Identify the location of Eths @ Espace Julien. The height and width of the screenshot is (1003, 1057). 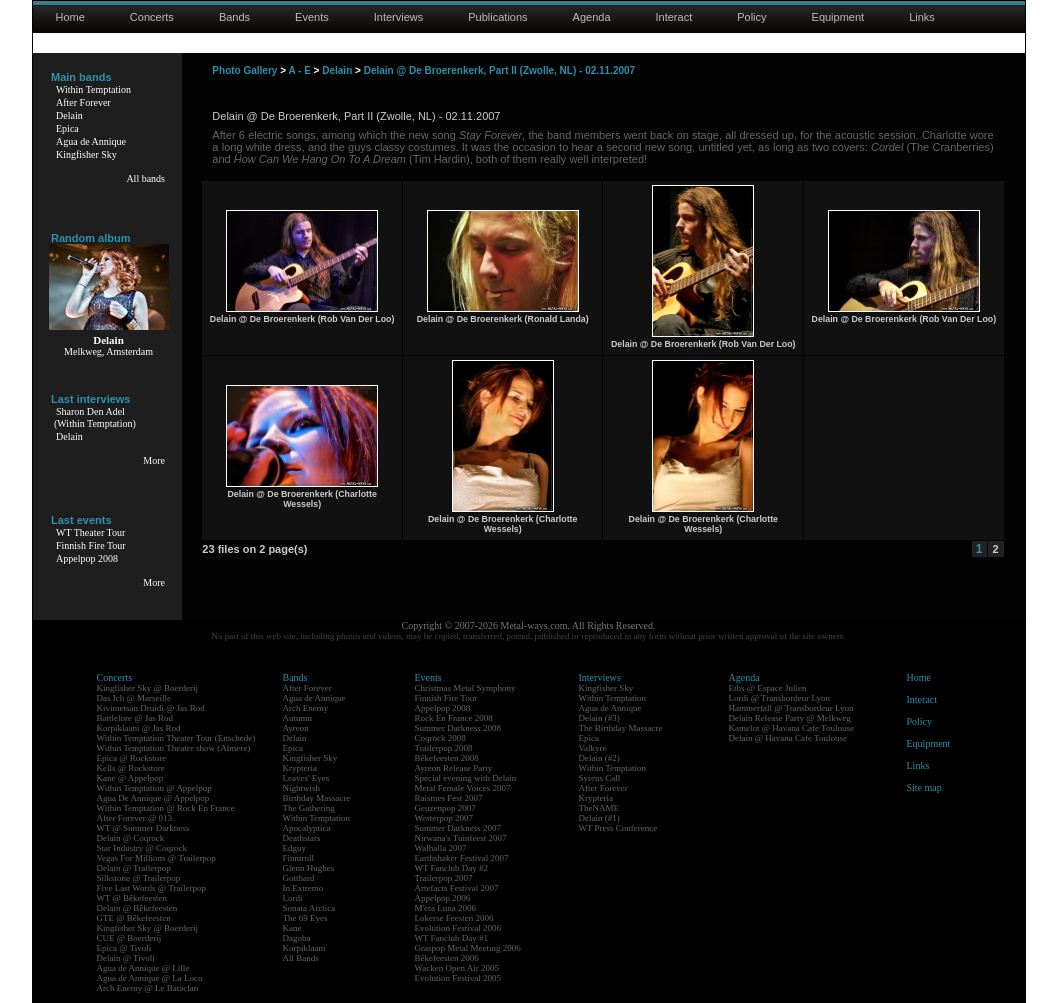
(768, 688).